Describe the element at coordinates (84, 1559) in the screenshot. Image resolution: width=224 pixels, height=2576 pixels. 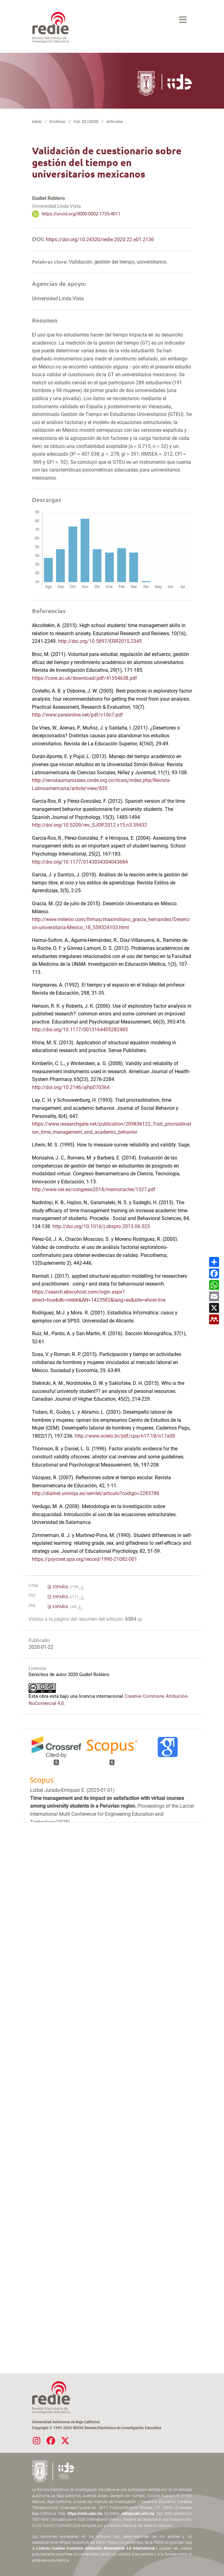
I see `https://psycnet.apa.org/record/1990-21082-001` at that location.